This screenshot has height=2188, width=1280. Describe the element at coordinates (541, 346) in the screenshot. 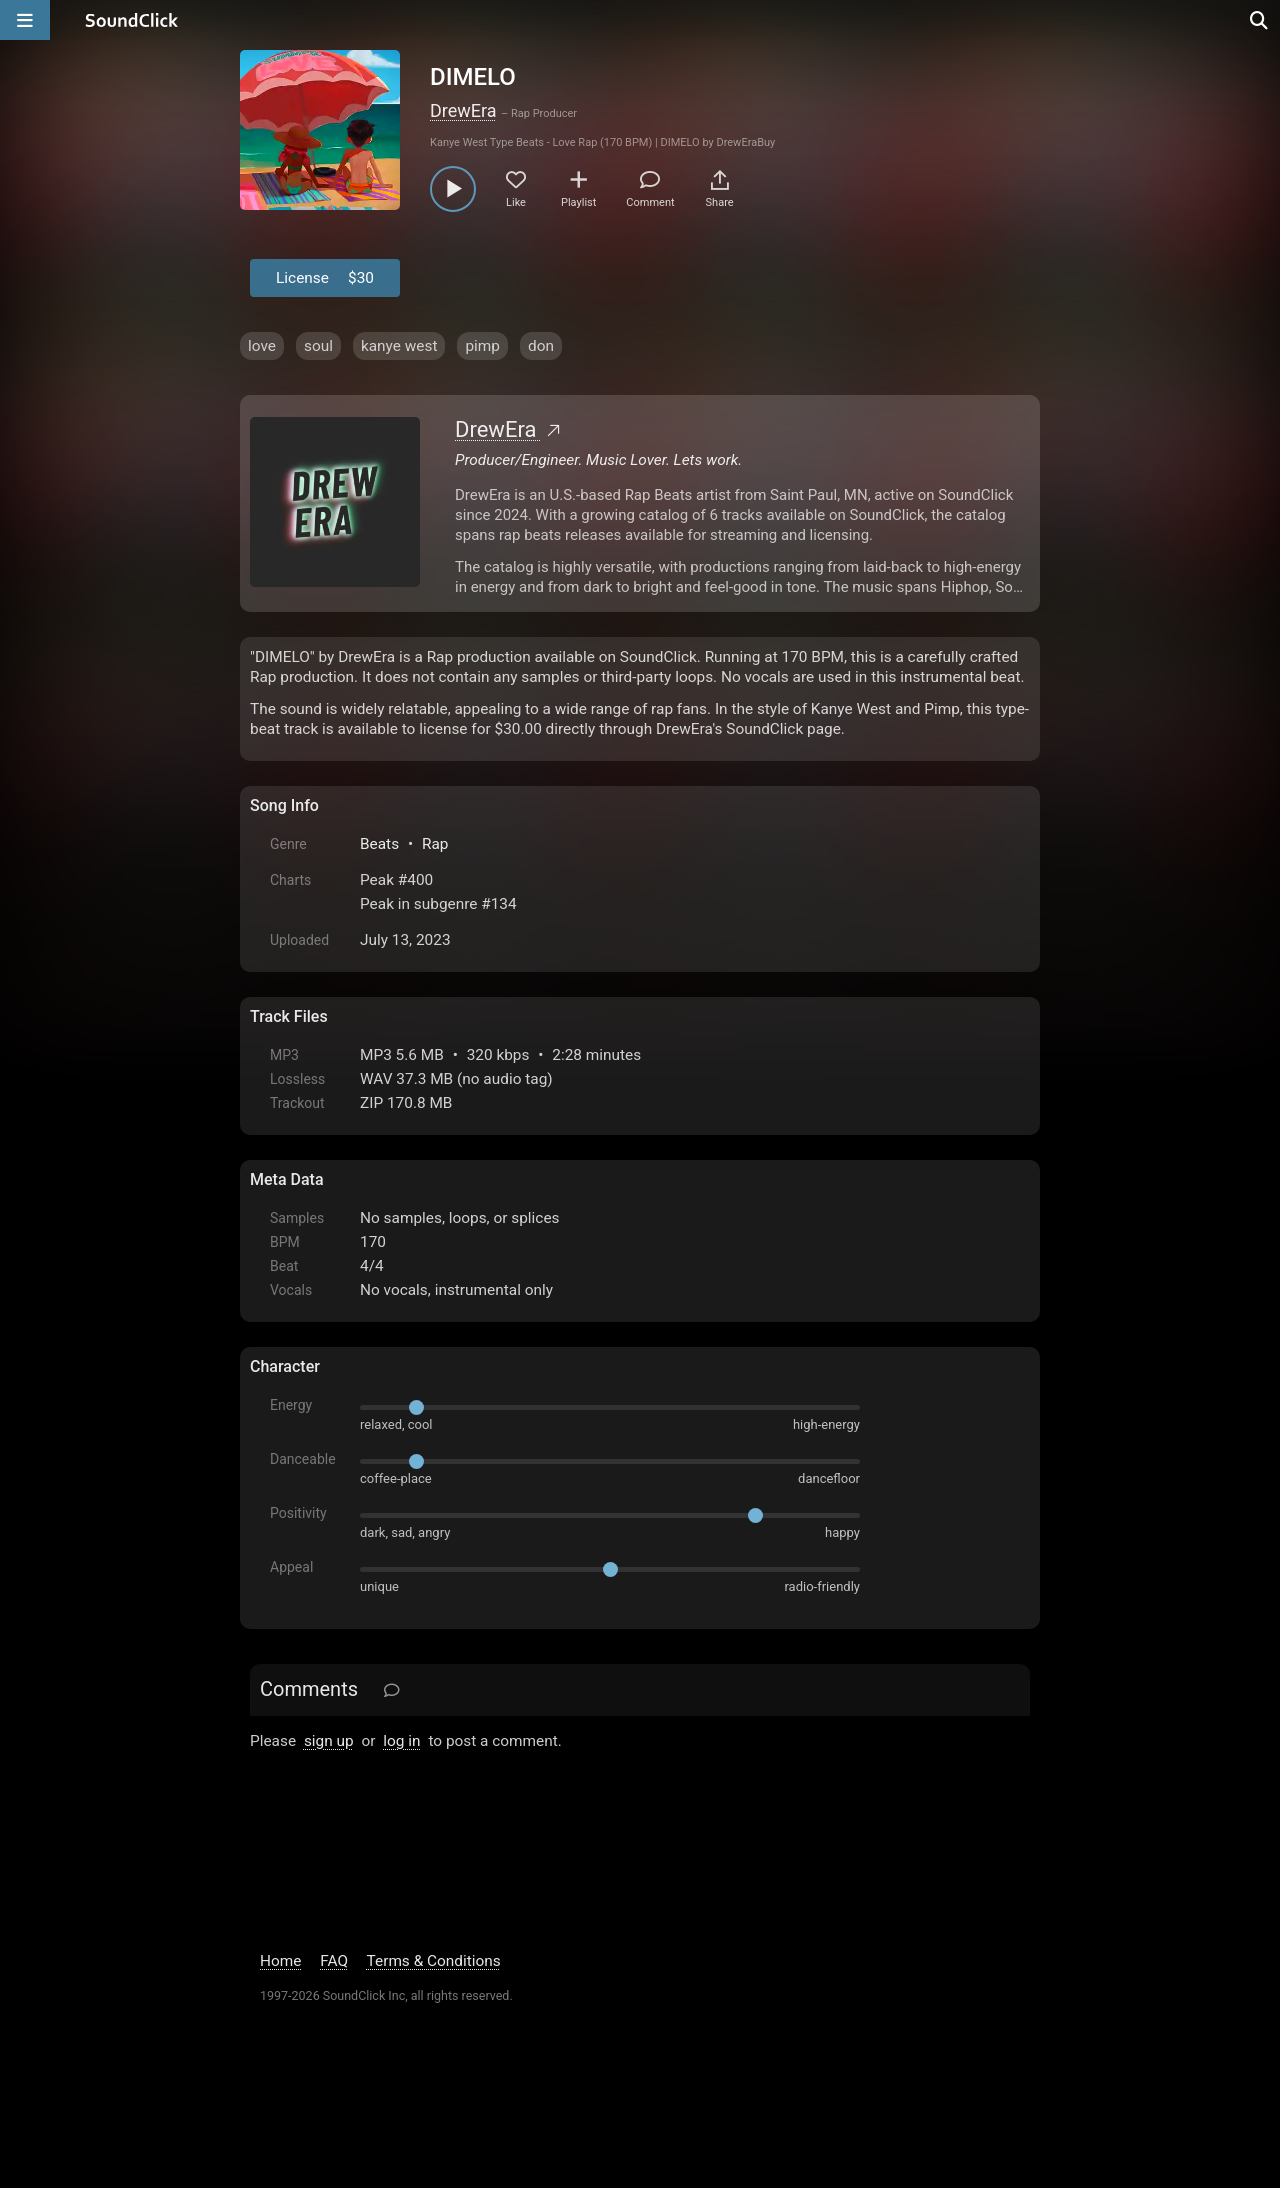

I see `don` at that location.